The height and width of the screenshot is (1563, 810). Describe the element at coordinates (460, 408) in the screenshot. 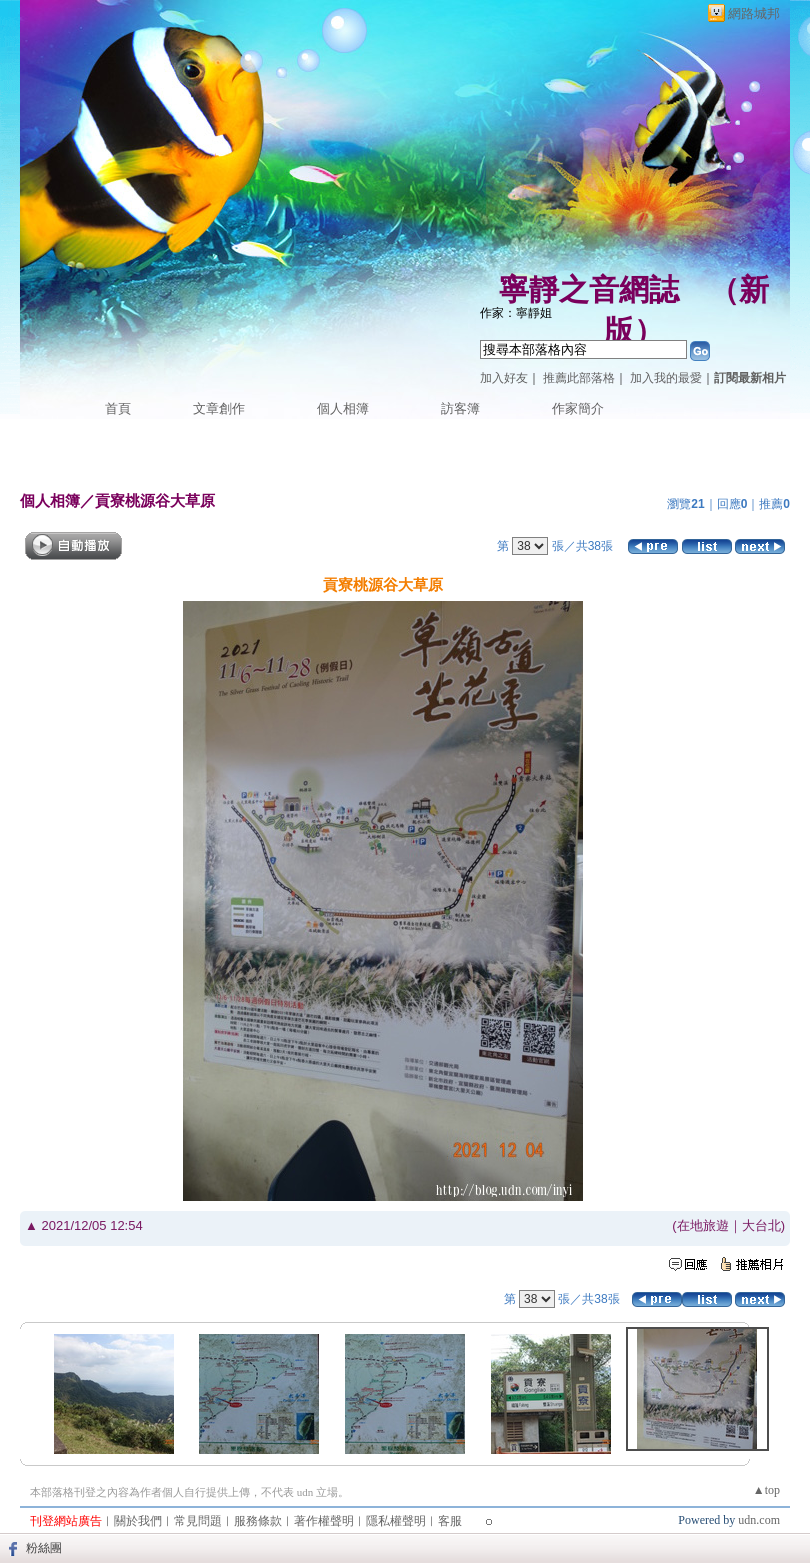

I see `訪客簿` at that location.